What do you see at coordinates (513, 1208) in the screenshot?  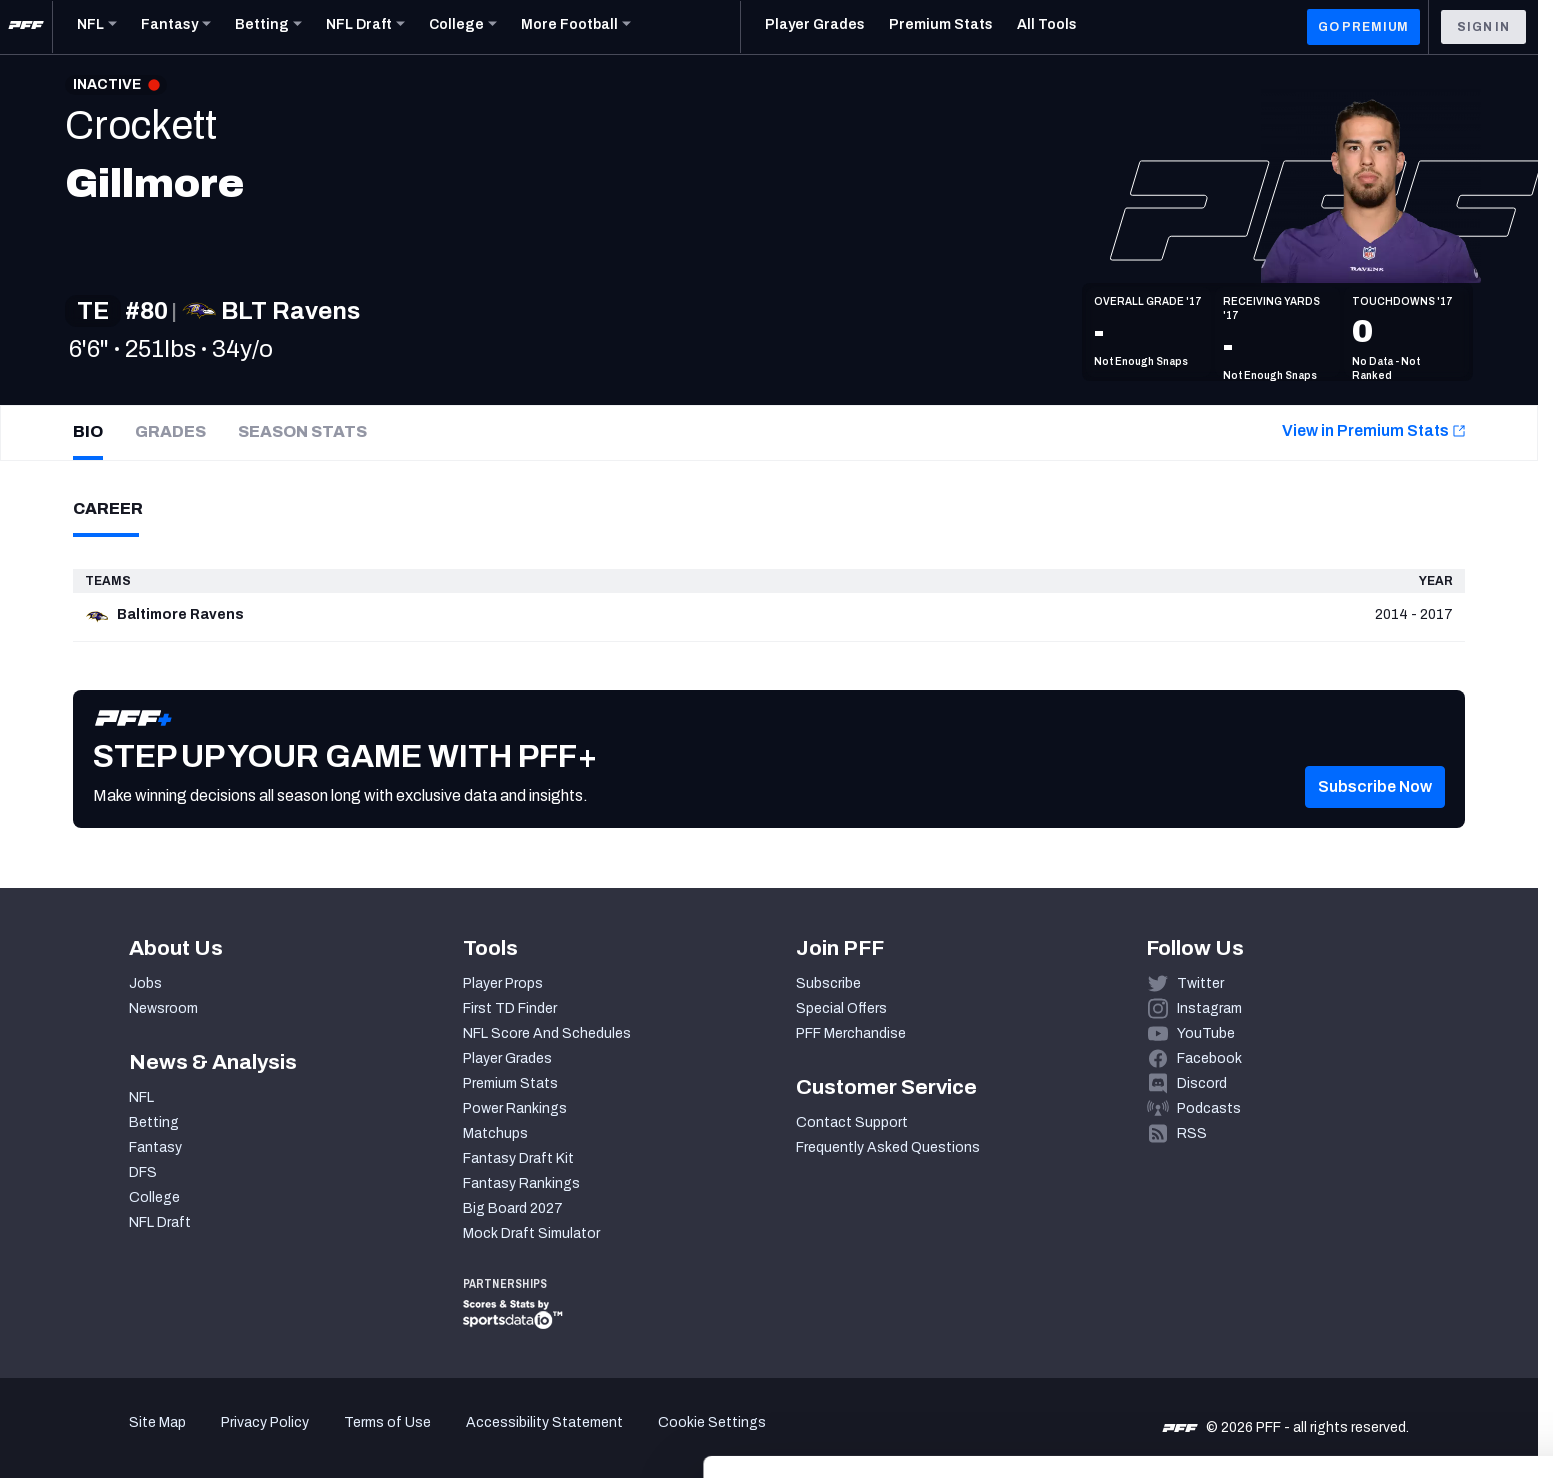 I see `Big Board 2027` at bounding box center [513, 1208].